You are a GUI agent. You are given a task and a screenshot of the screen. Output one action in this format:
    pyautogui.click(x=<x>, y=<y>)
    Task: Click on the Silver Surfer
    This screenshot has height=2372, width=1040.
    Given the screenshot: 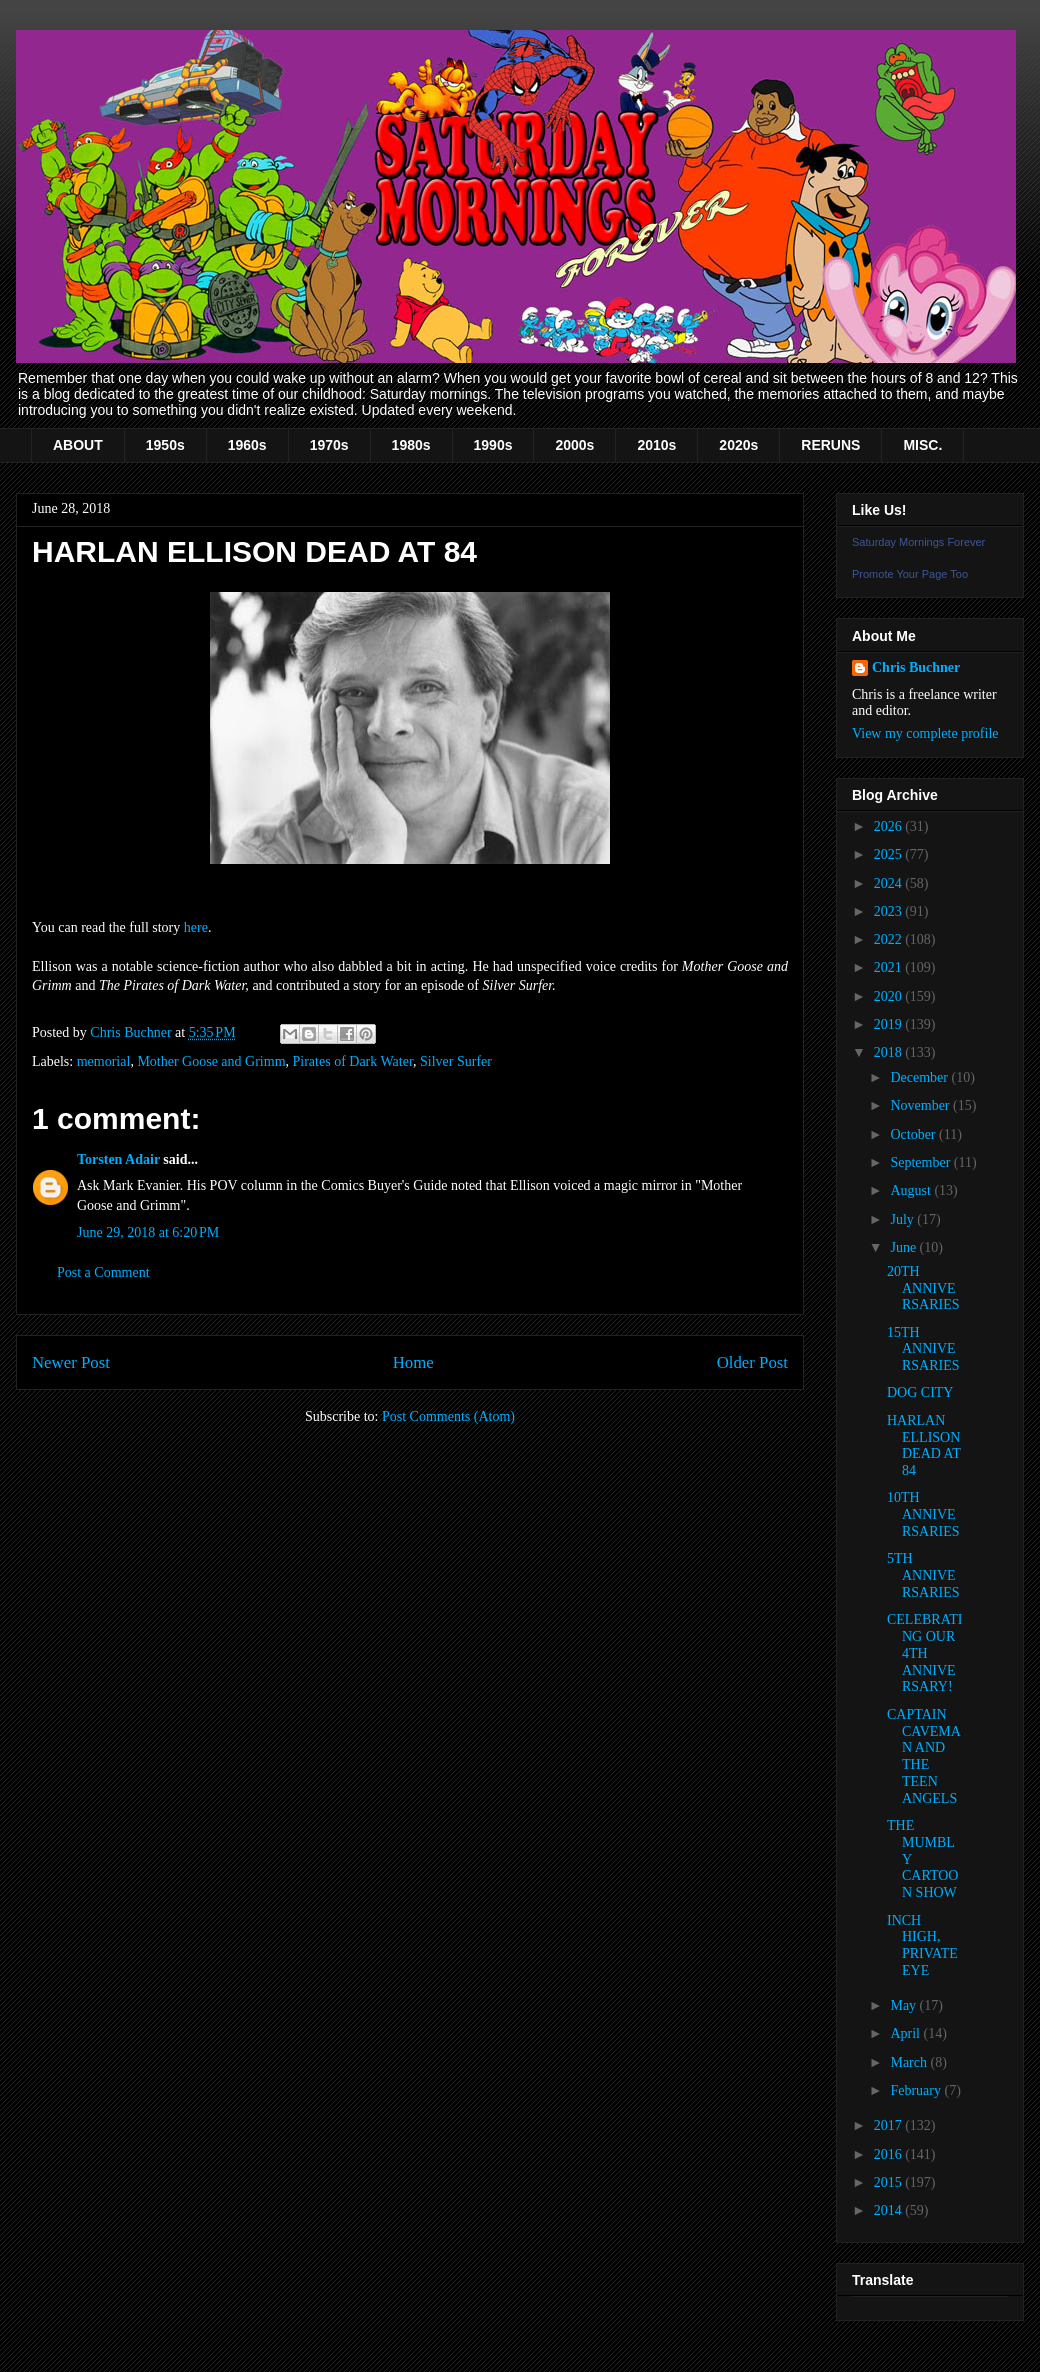 What is the action you would take?
    pyautogui.click(x=456, y=1061)
    